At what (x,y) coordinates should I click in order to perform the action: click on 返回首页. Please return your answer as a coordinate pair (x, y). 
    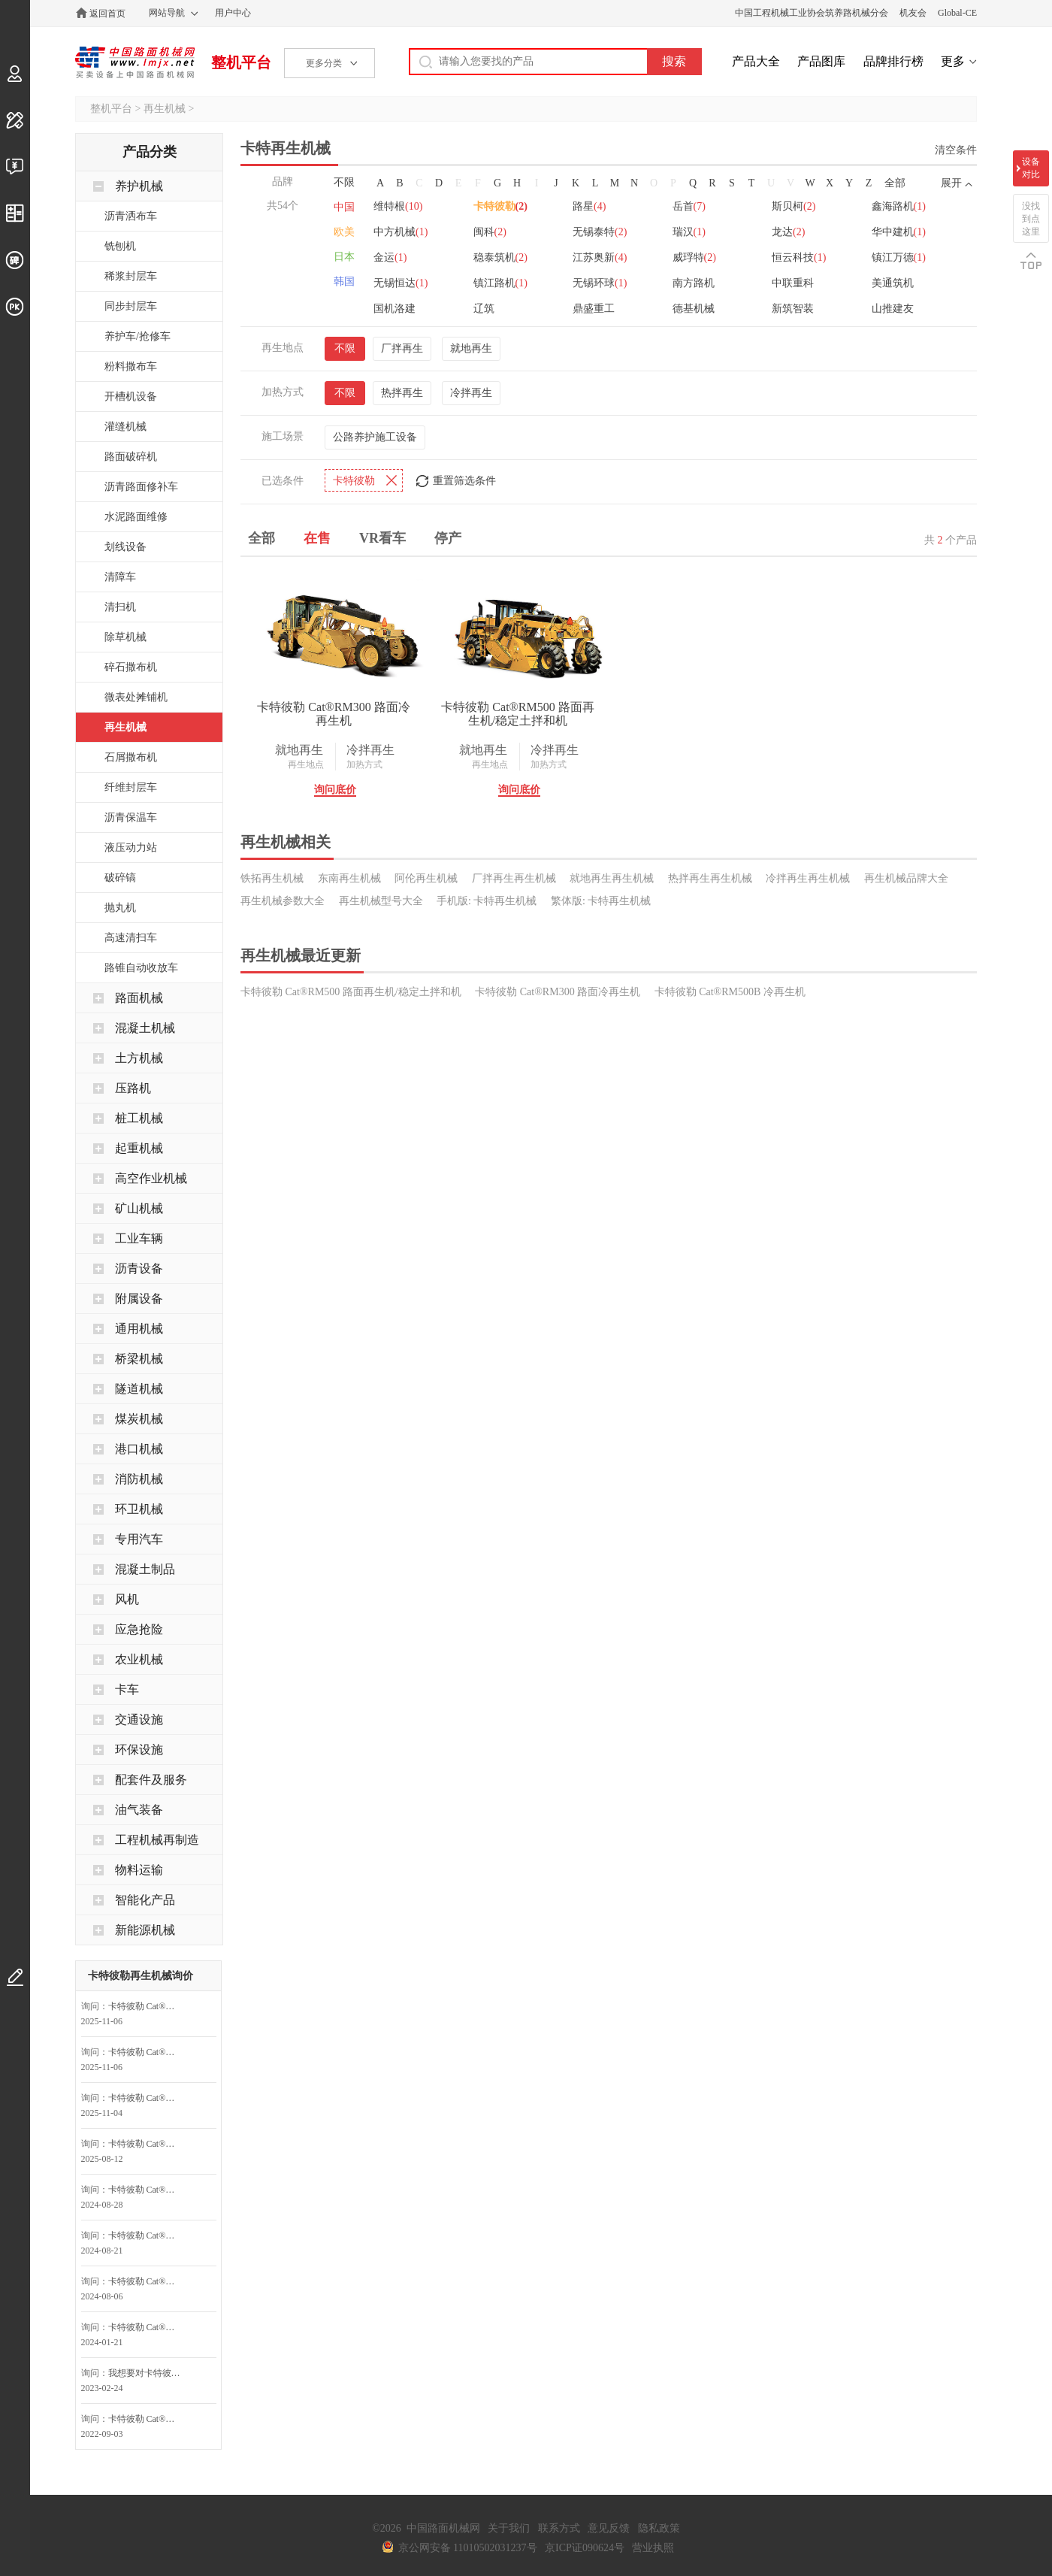
    Looking at the image, I should click on (107, 13).